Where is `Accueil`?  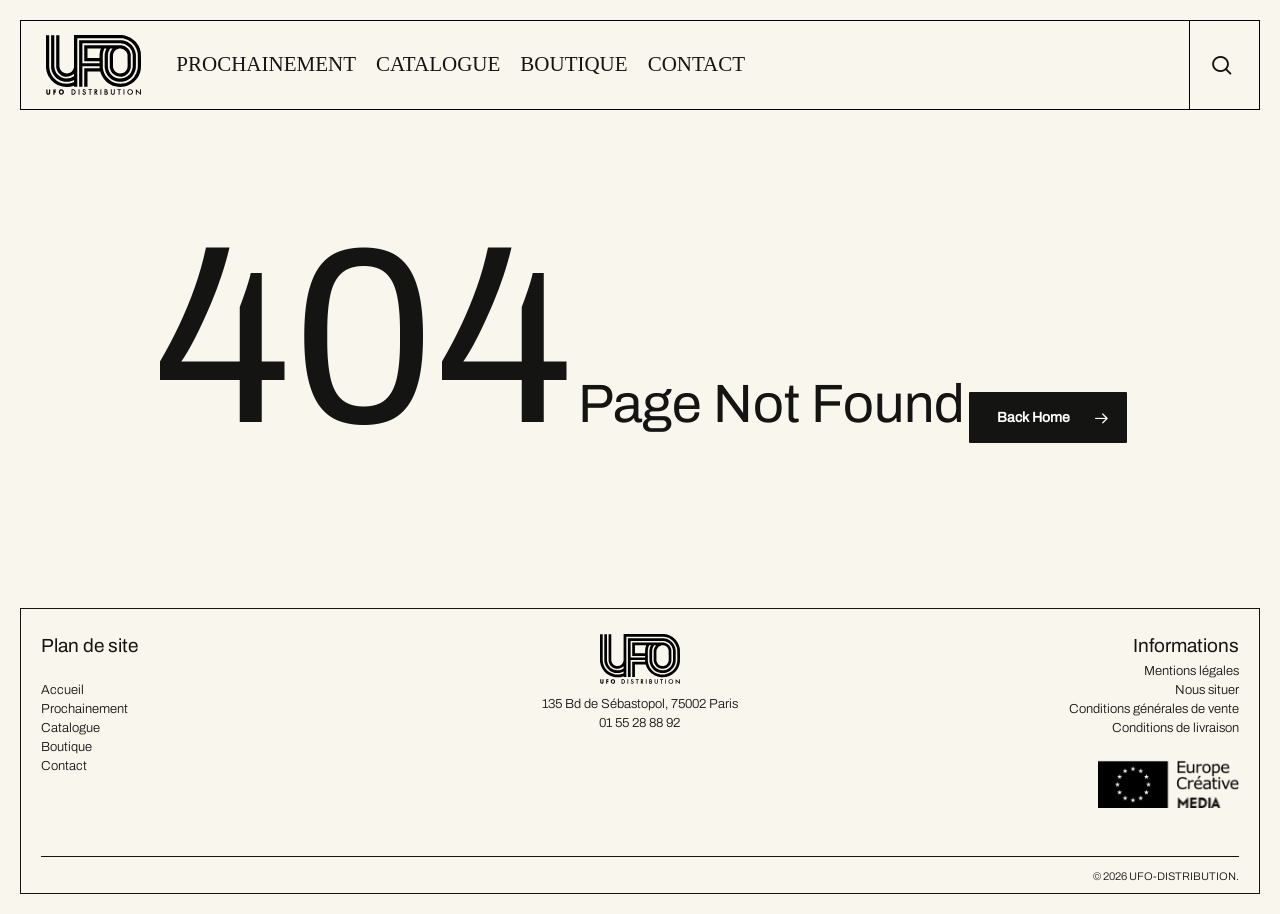
Accueil is located at coordinates (62, 690).